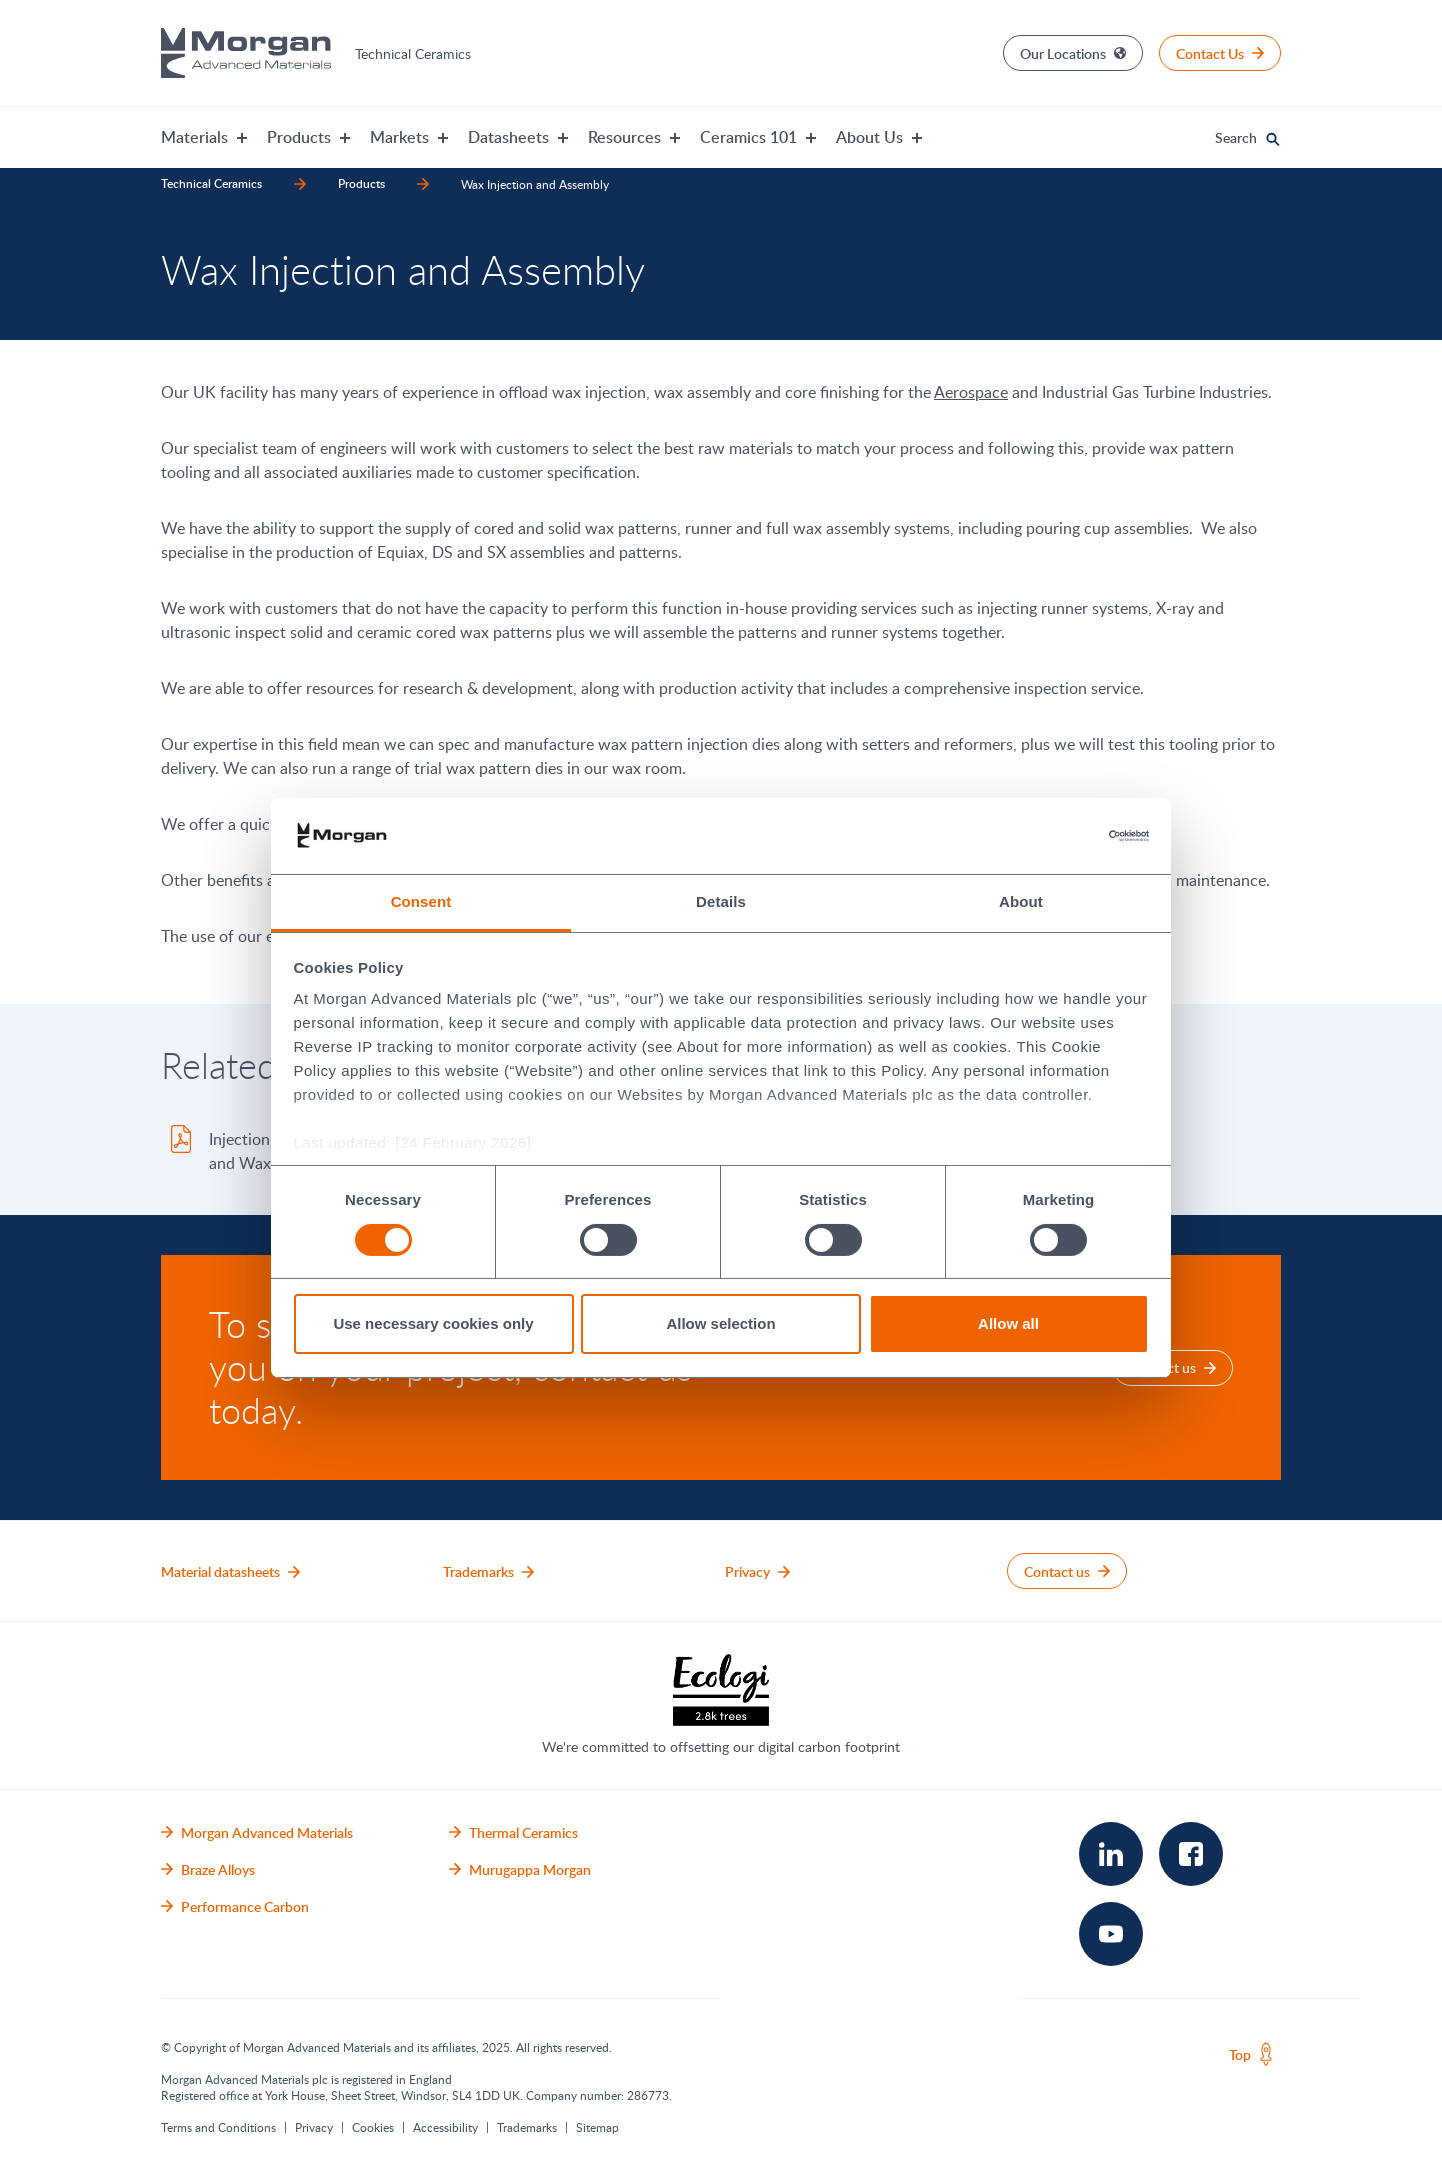 This screenshot has width=1442, height=2175. I want to click on [Cookiebot by Usercentrics - opens in a new window], so click(1061, 836).